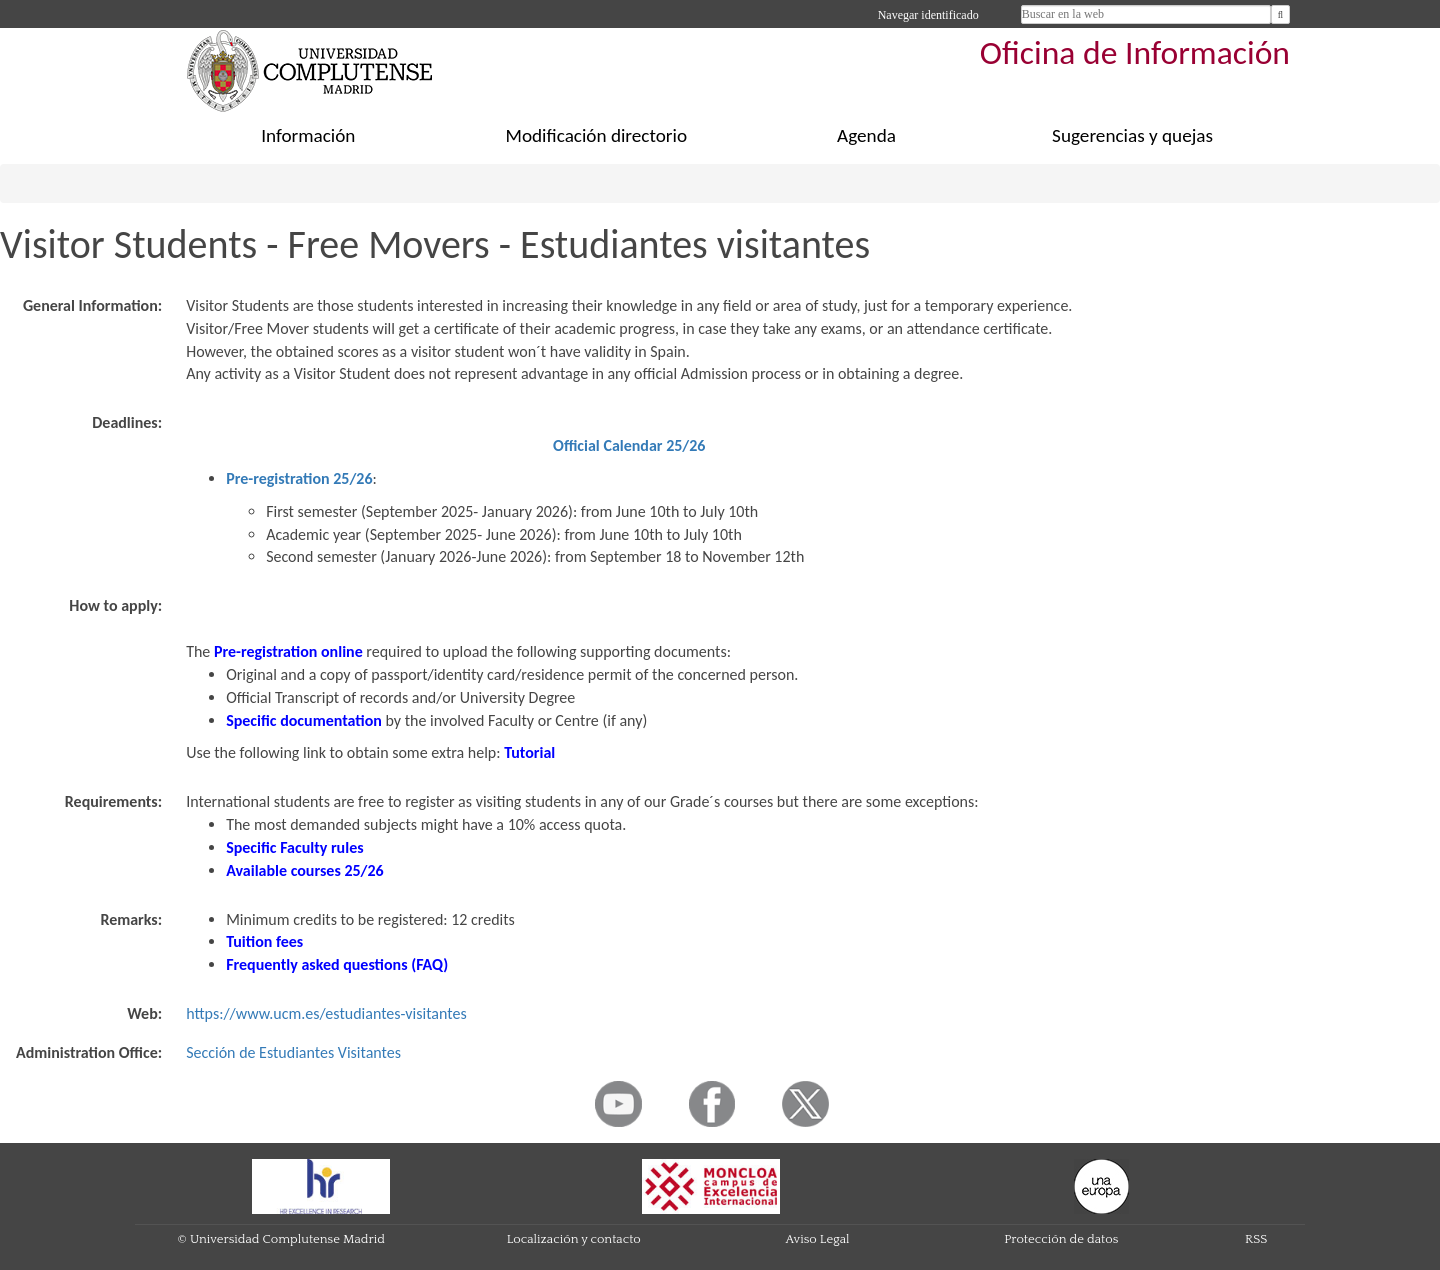 The width and height of the screenshot is (1440, 1270). What do you see at coordinates (308, 135) in the screenshot?
I see `Información` at bounding box center [308, 135].